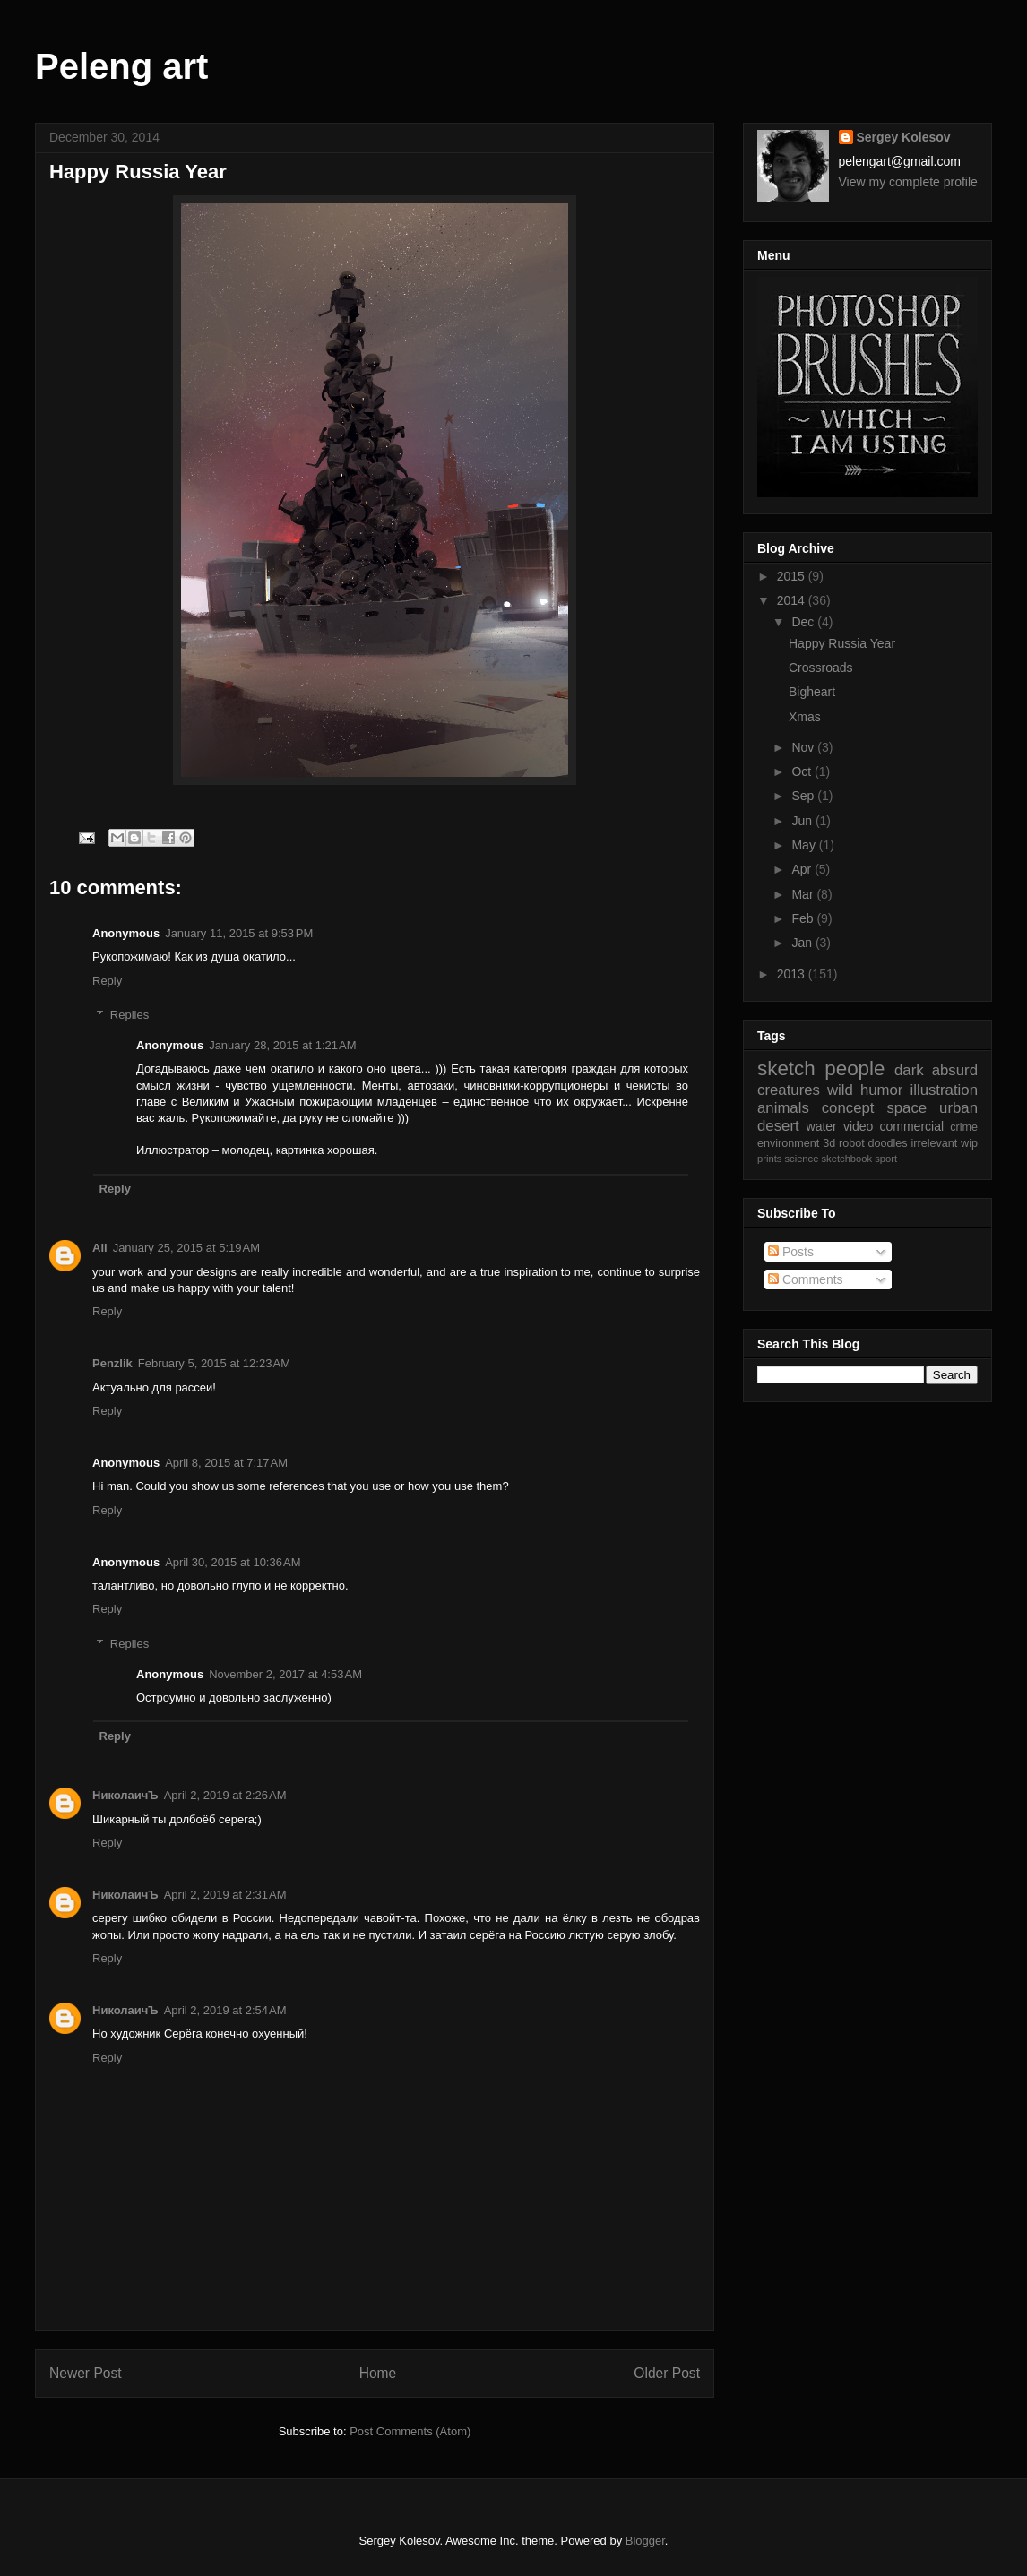 This screenshot has width=1027, height=2576. What do you see at coordinates (847, 1158) in the screenshot?
I see `sketchbook` at bounding box center [847, 1158].